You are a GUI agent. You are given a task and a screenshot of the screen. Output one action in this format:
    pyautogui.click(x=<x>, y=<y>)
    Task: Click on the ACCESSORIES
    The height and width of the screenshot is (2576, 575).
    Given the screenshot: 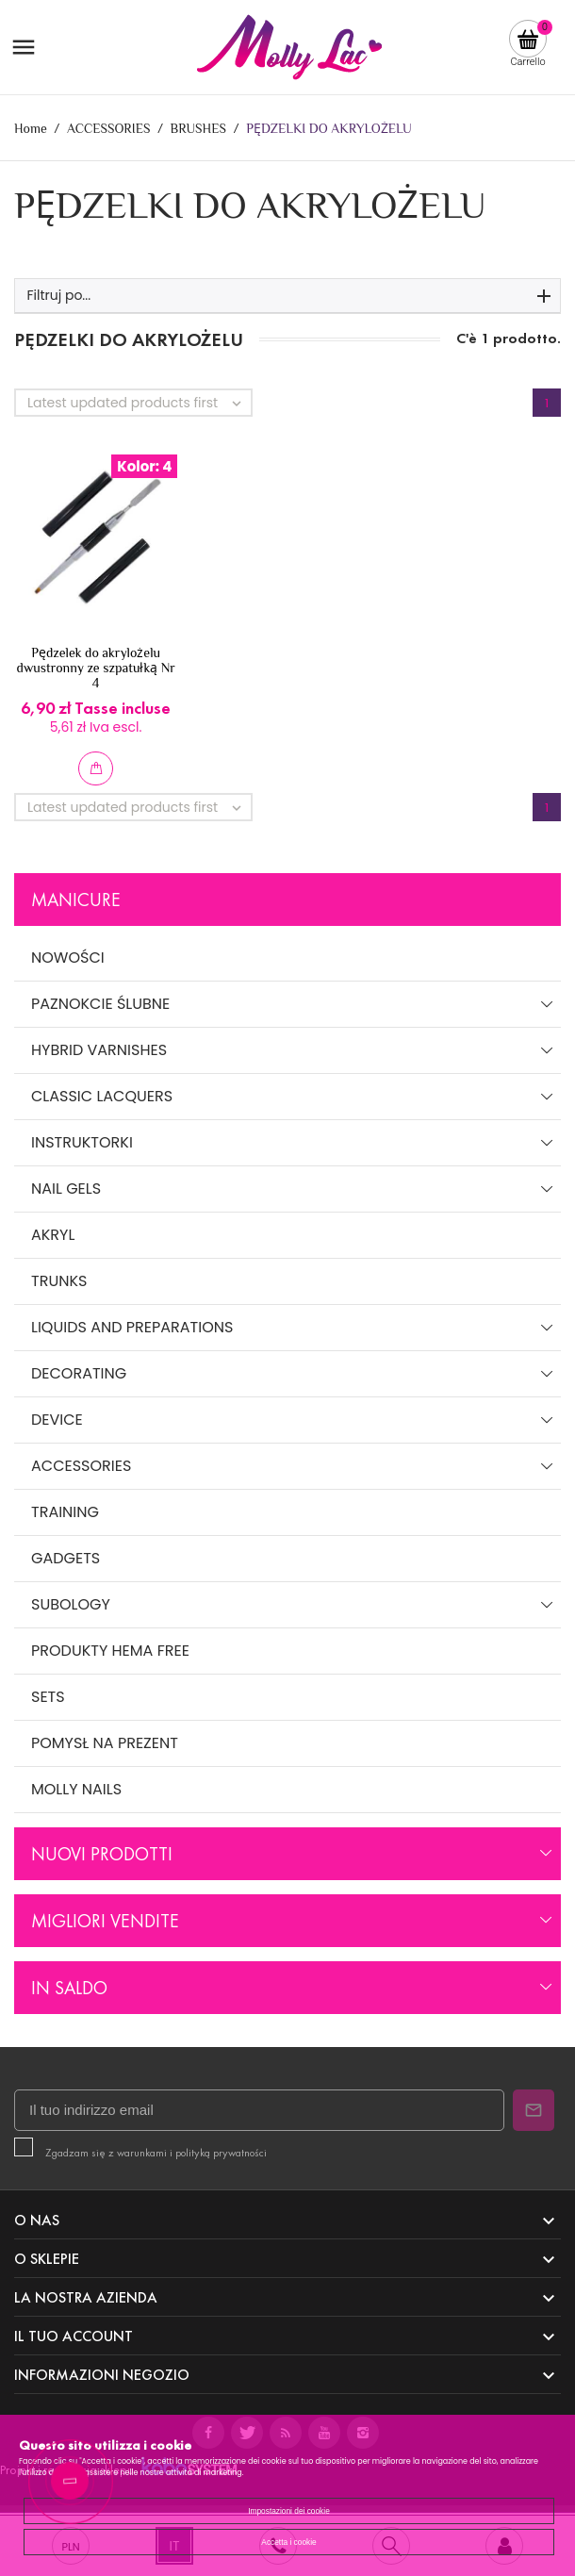 What is the action you would take?
    pyautogui.click(x=81, y=1466)
    